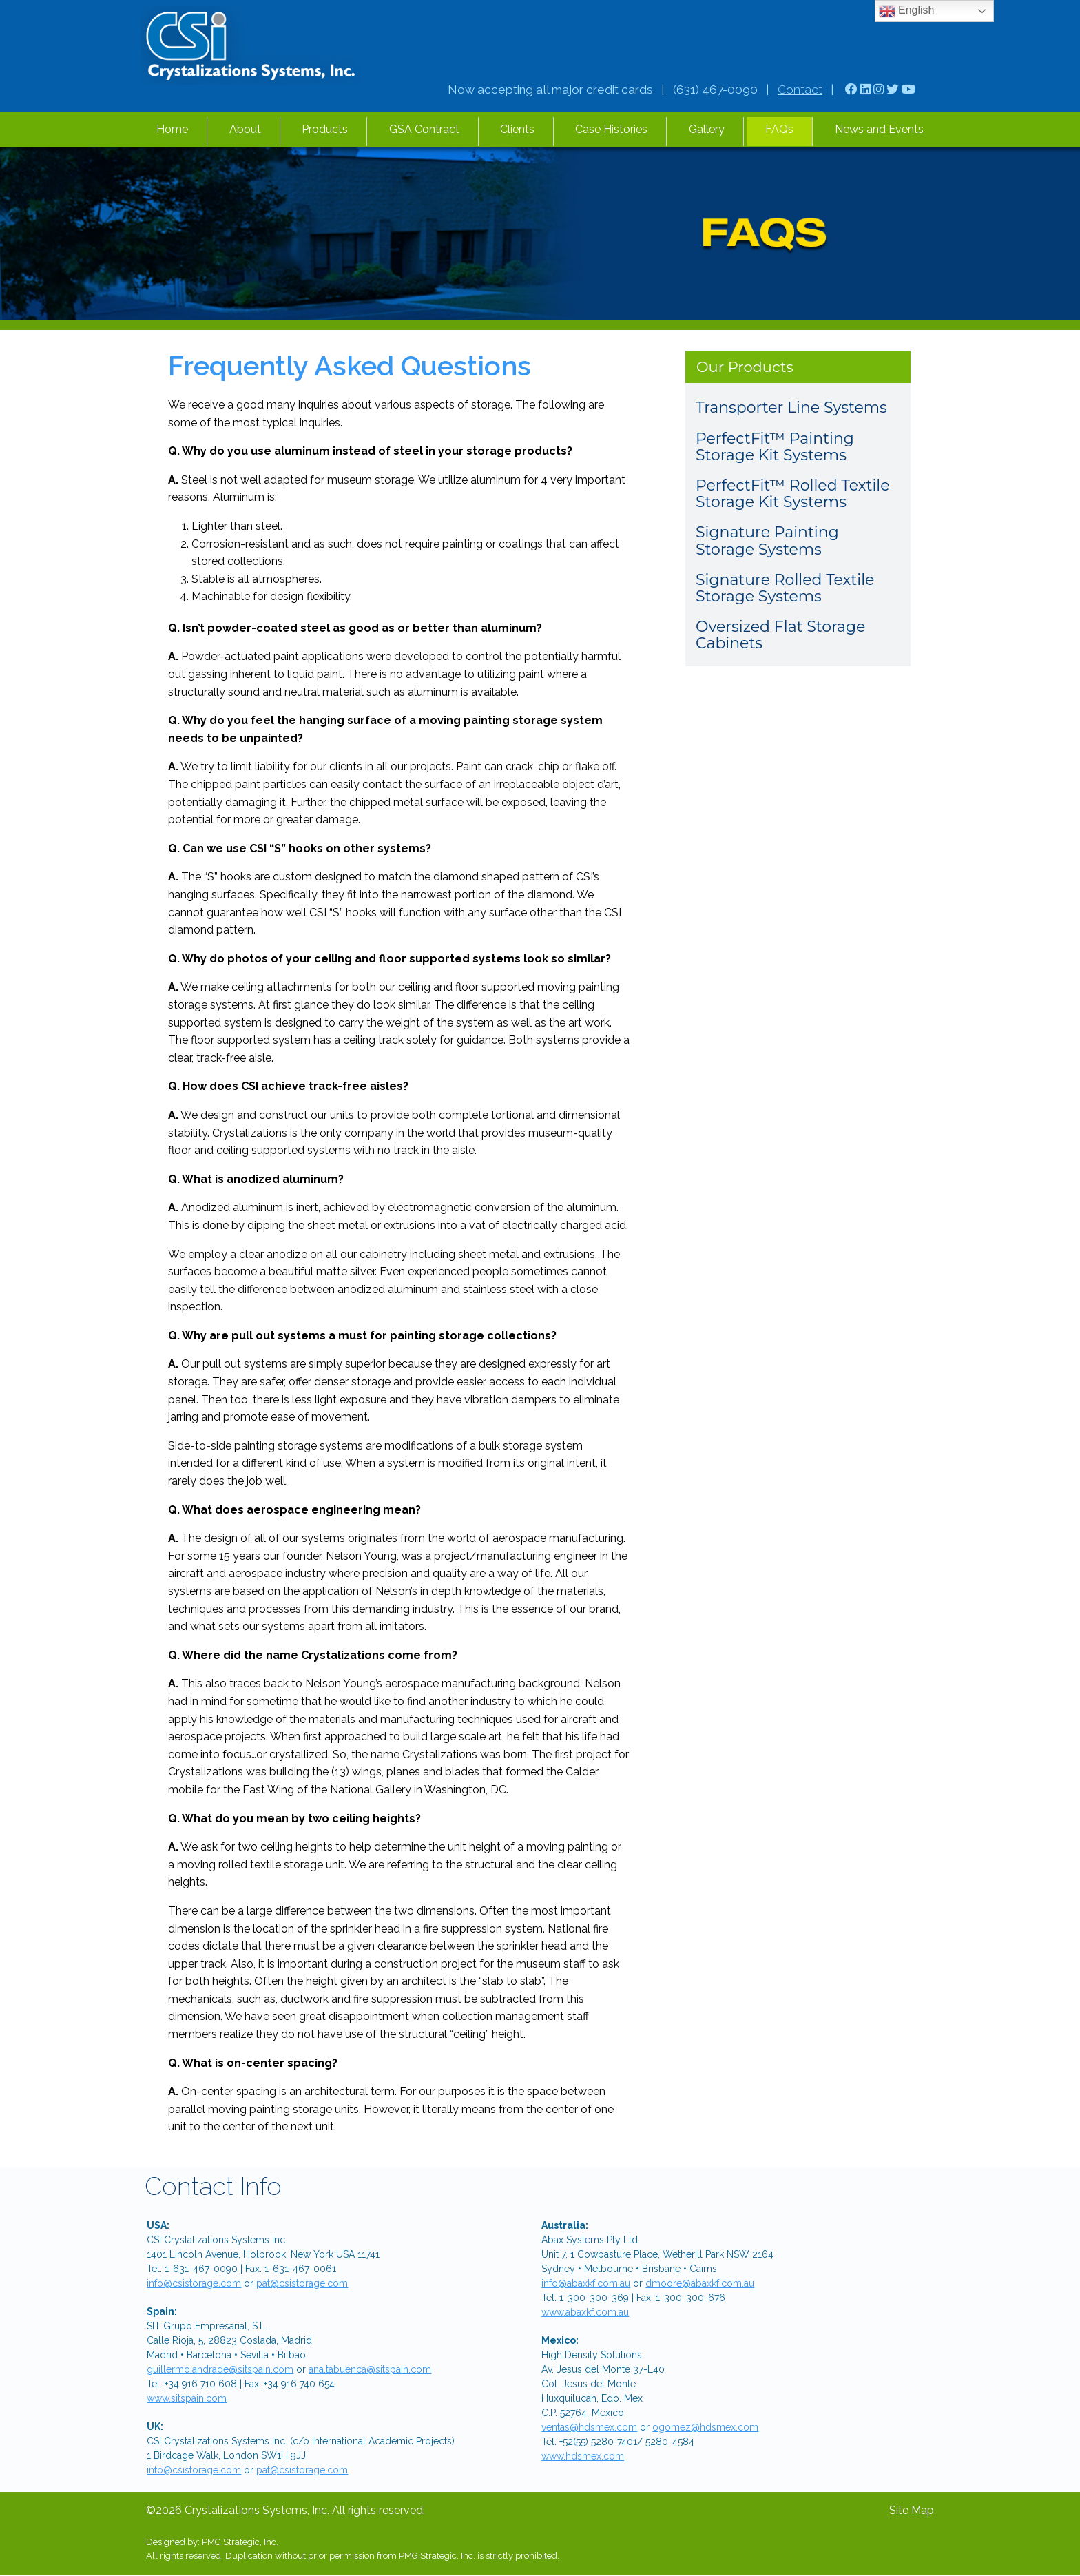  I want to click on ana.tabuenca@sitspain.com, so click(370, 2369).